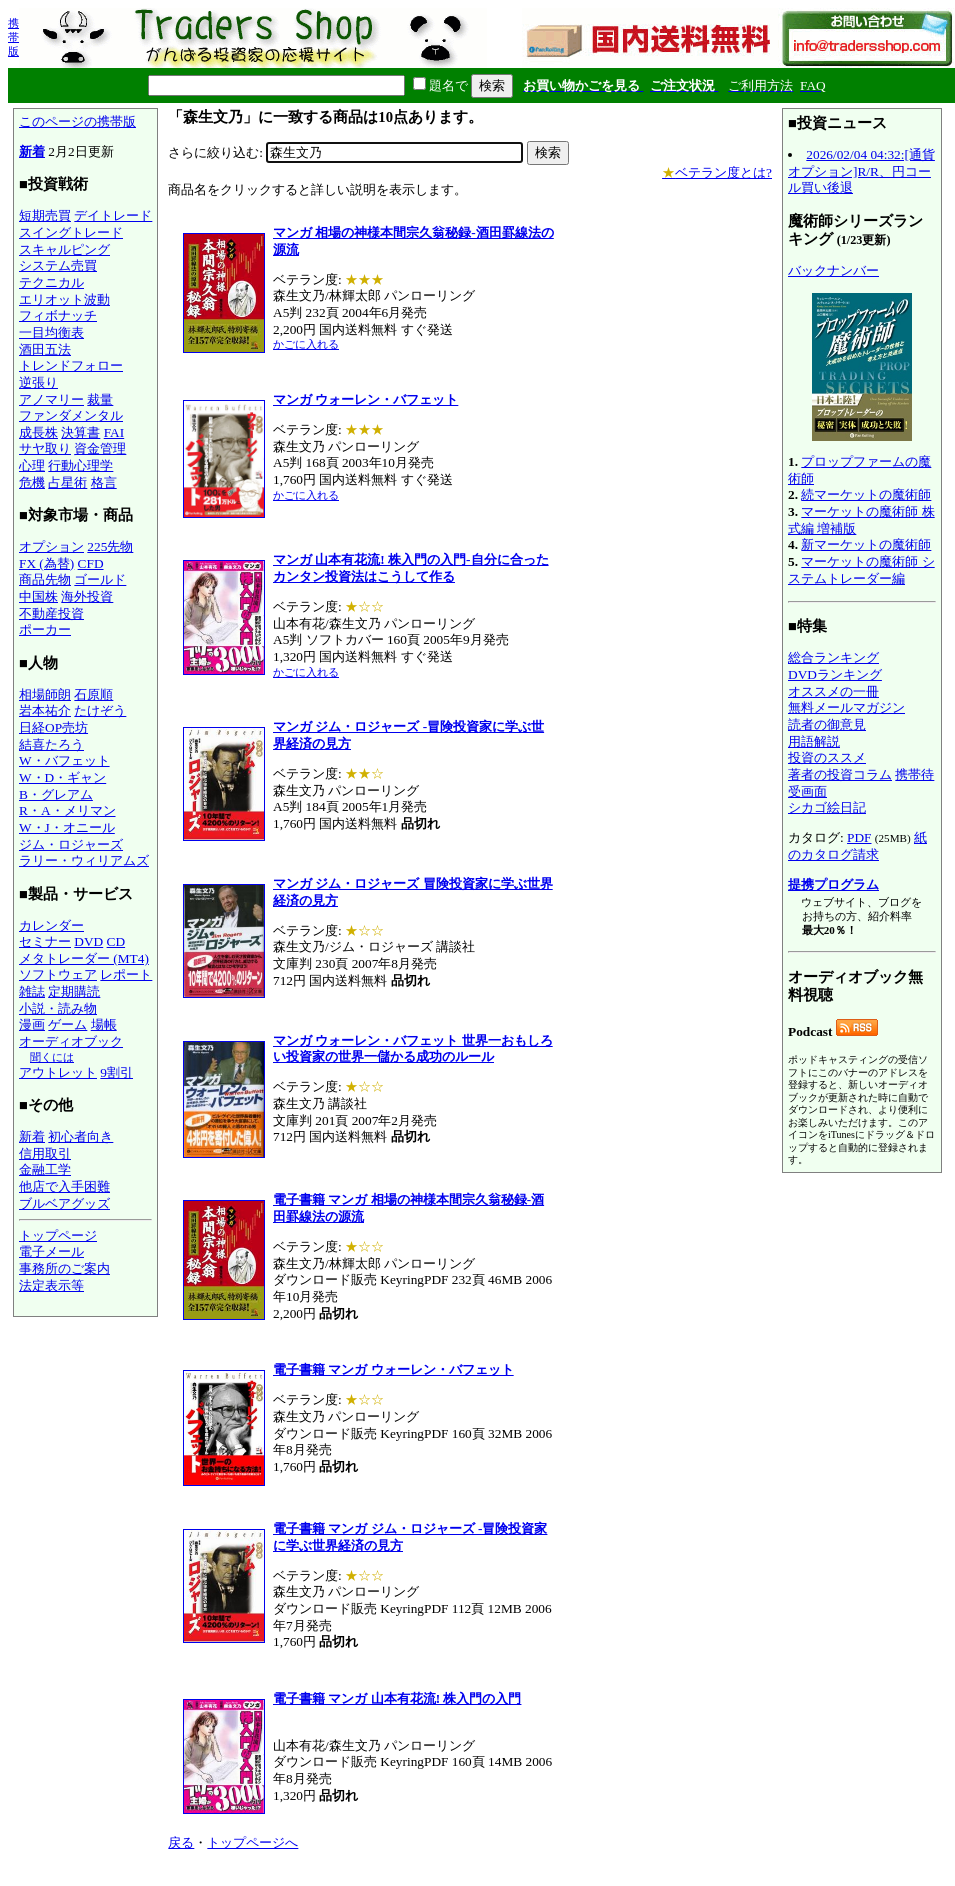 This screenshot has width=955, height=1886. Describe the element at coordinates (84, 958) in the screenshot. I see `メタトレーダー (MT4)` at that location.